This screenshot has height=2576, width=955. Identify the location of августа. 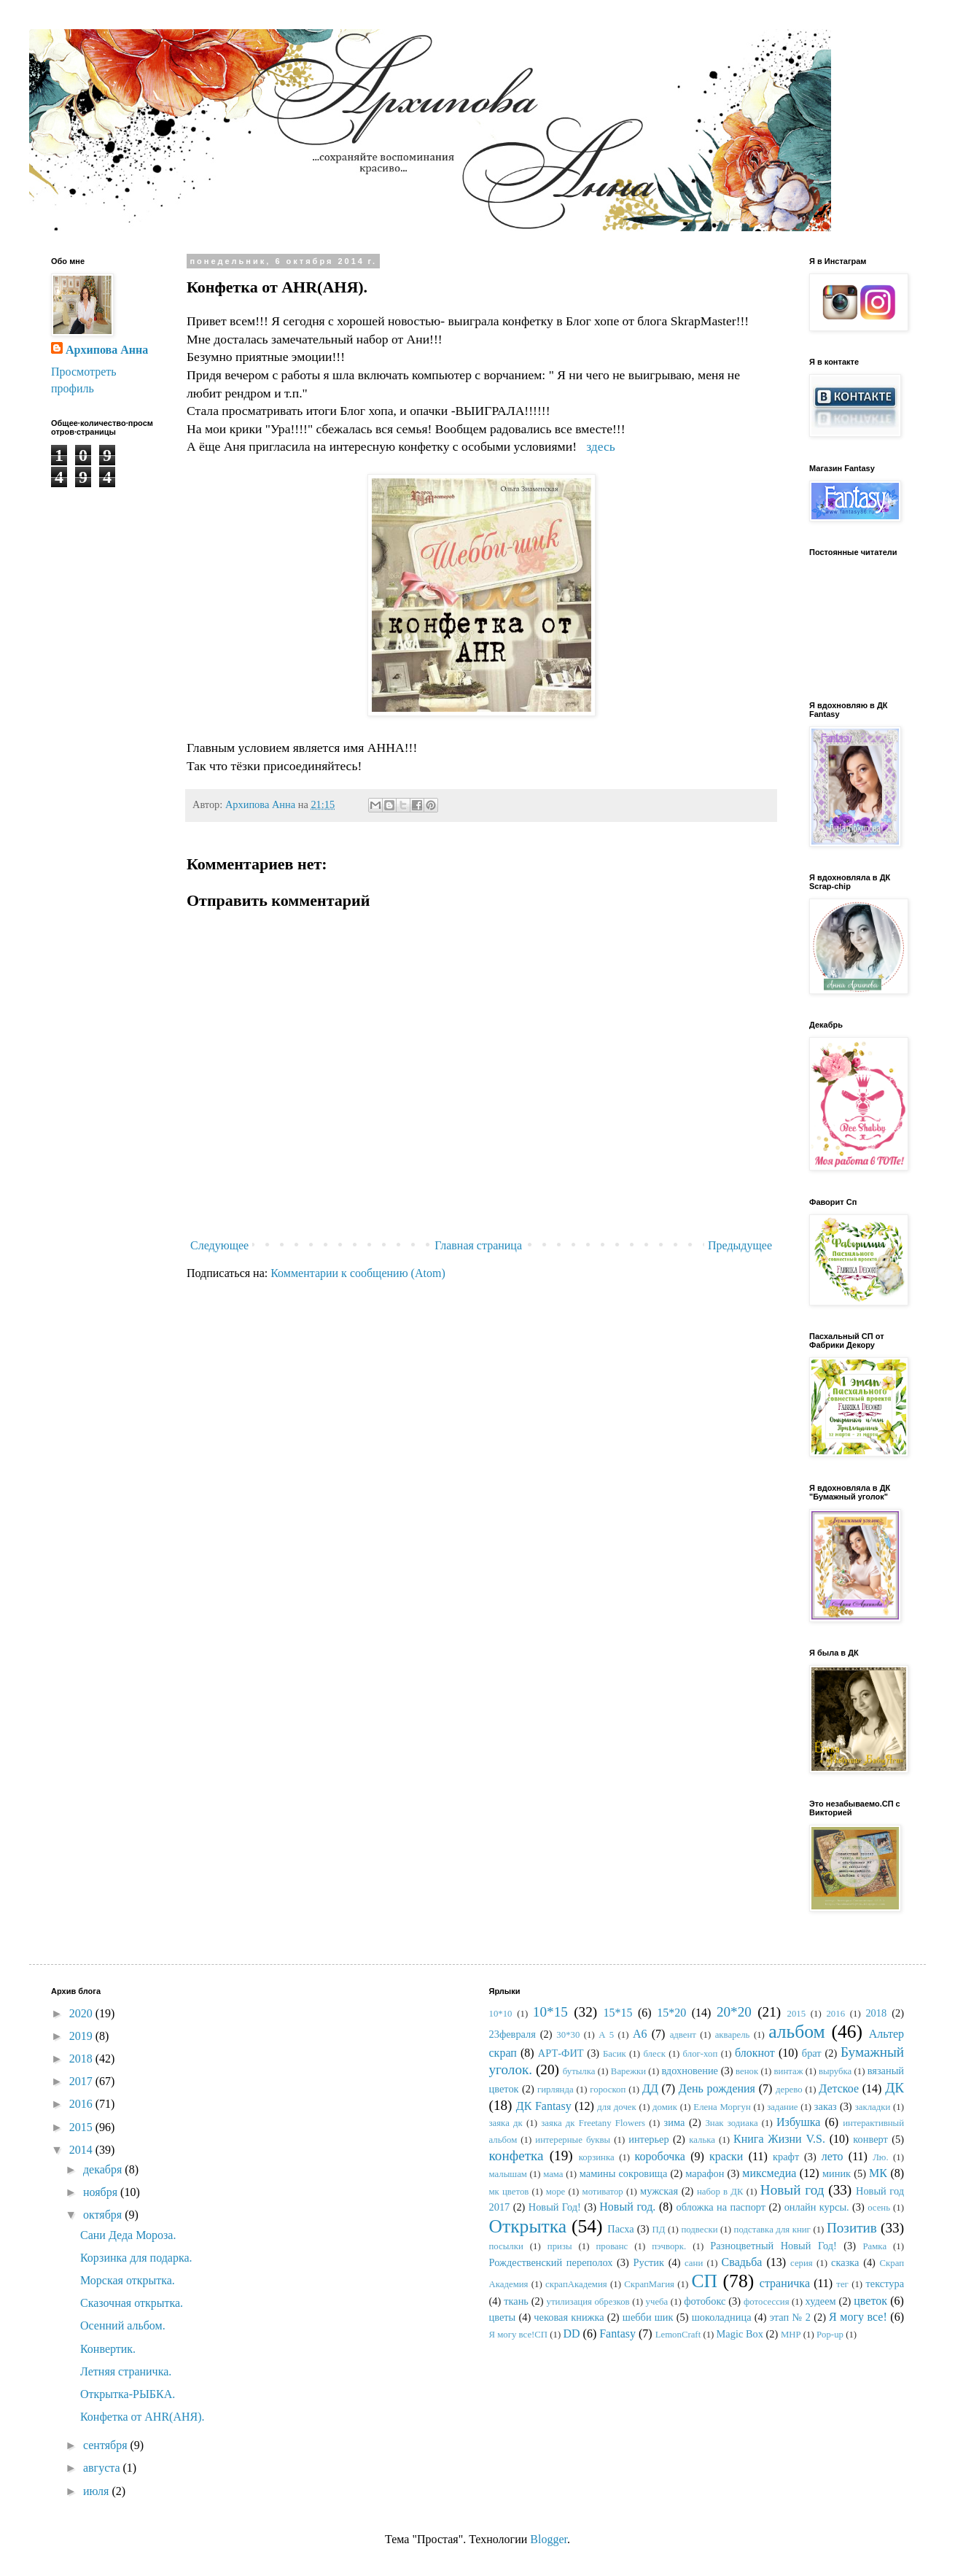
(103, 2467).